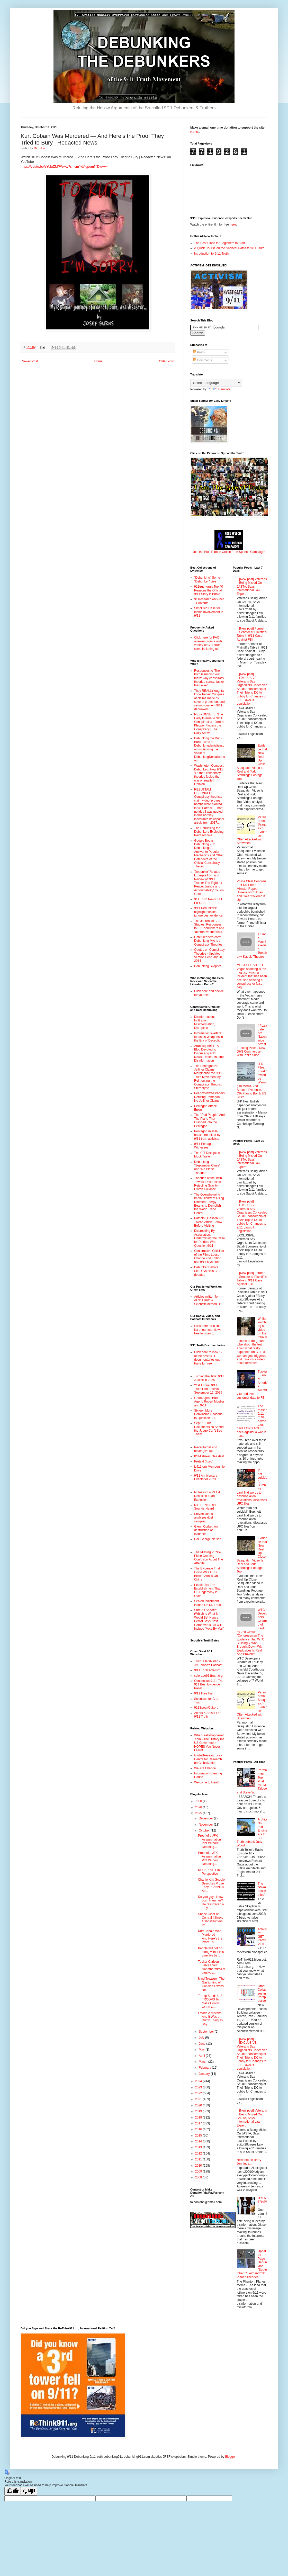 The image size is (288, 2576). Describe the element at coordinates (209, 1053) in the screenshot. I see `Arabesque911 - A Blog Devoted to Discussing 9/11 News, Research, and Disinformation` at that location.